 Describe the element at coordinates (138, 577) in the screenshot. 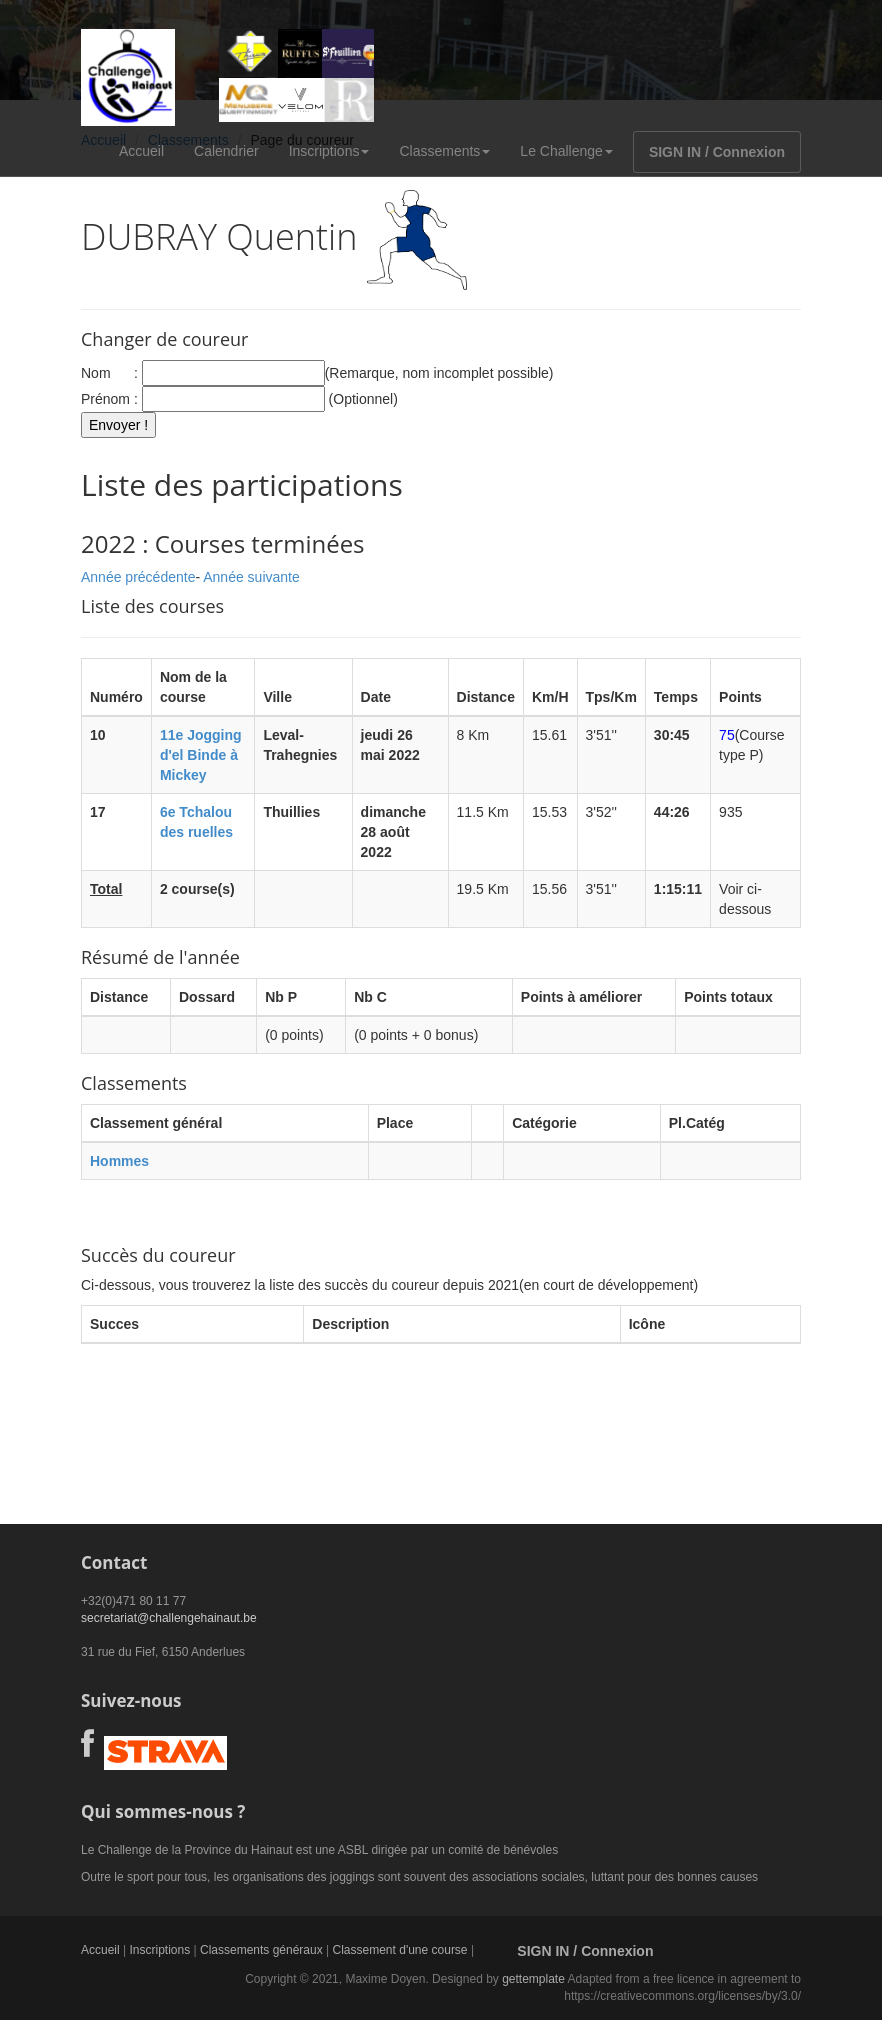

I see `Année précédente` at that location.